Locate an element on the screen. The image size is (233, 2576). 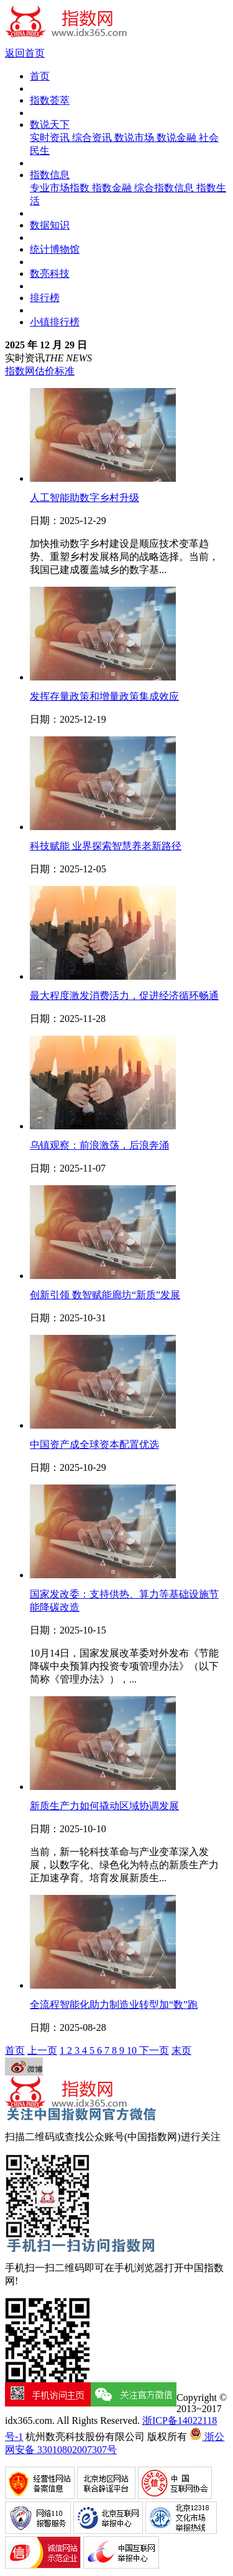
上一页 is located at coordinates (42, 2050).